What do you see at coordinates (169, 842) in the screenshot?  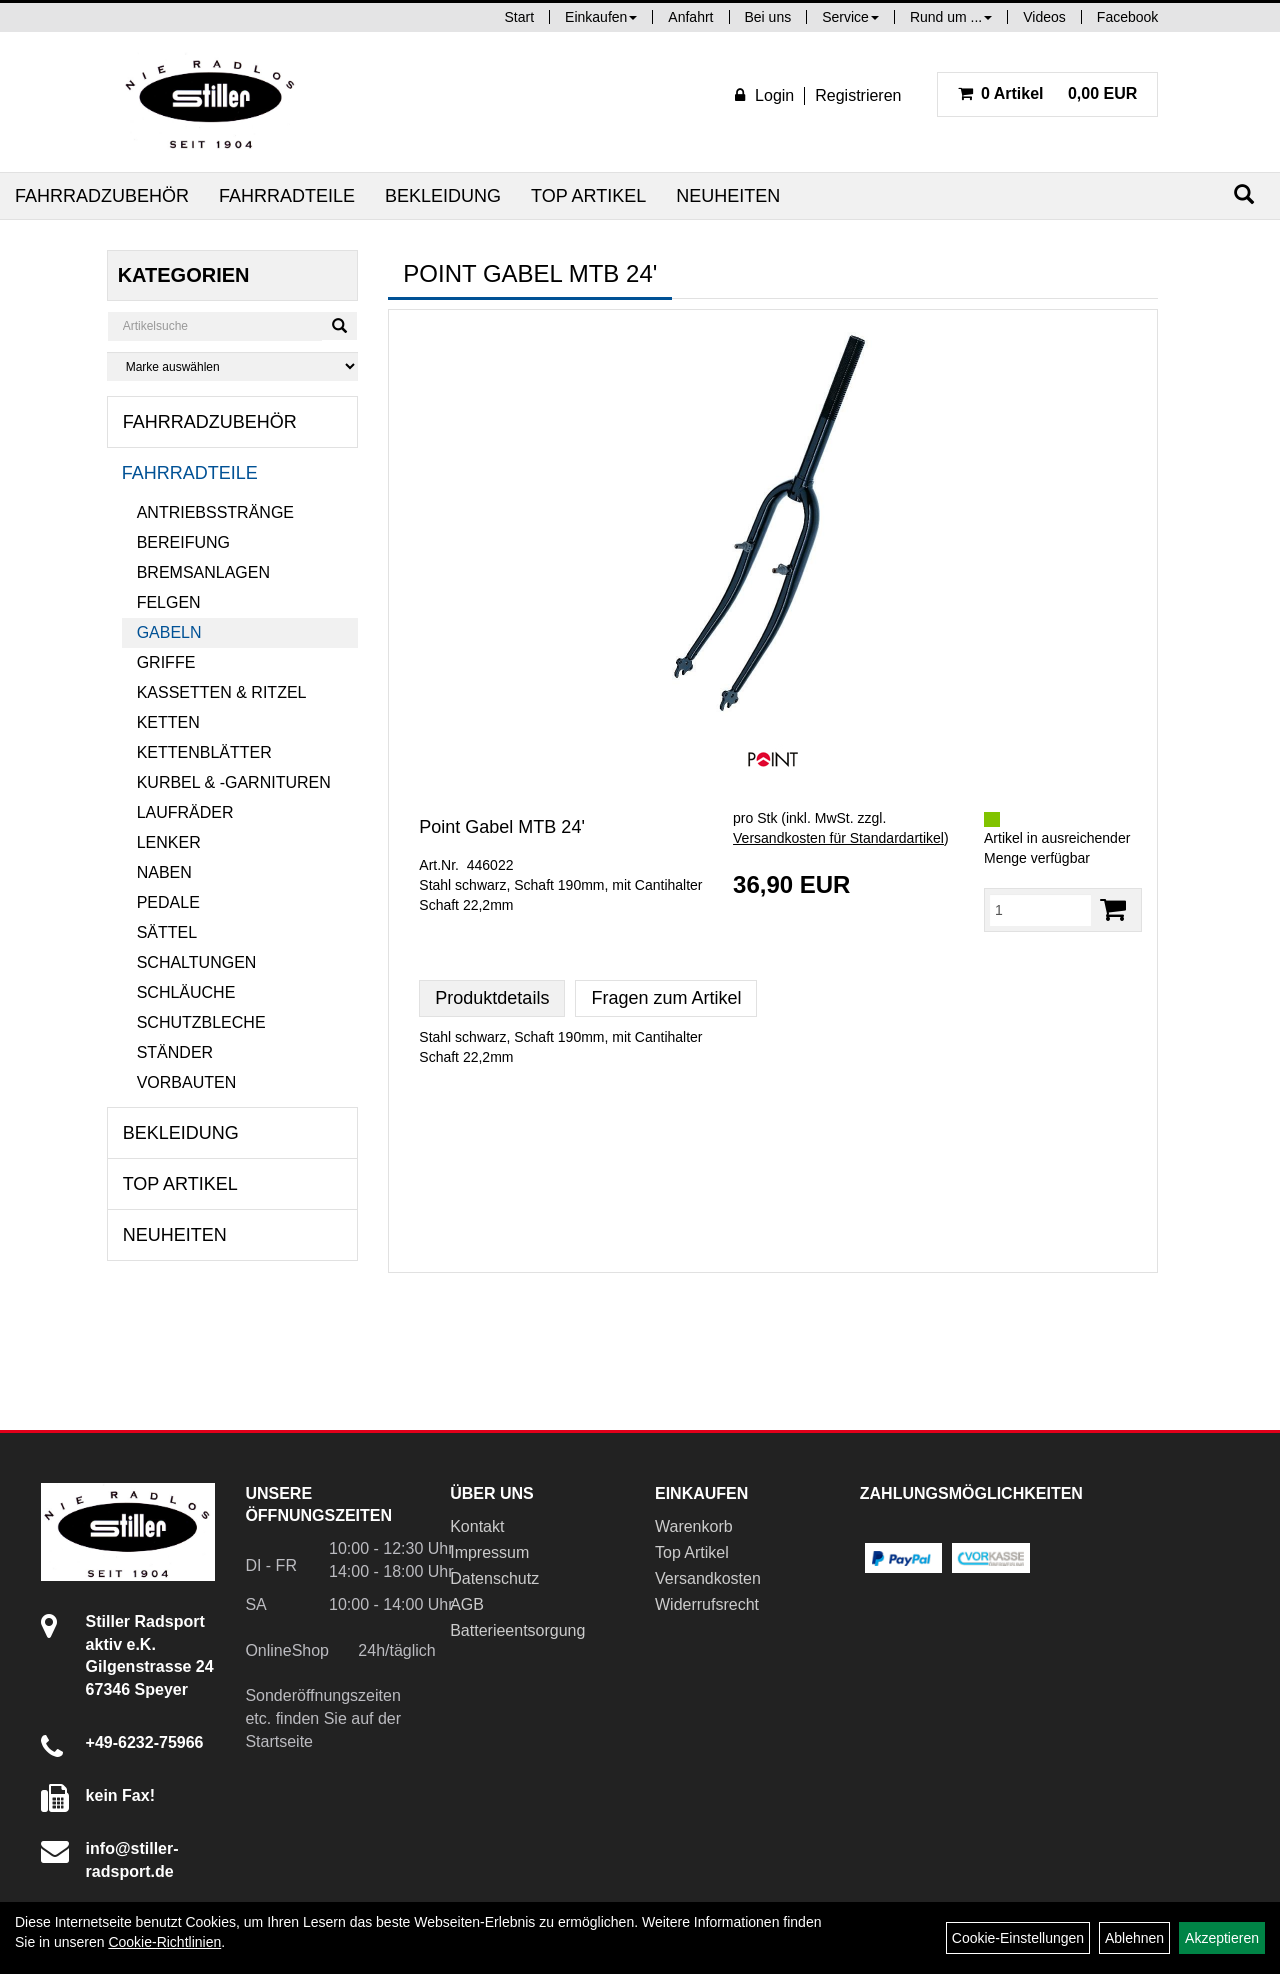 I see `Lenker` at bounding box center [169, 842].